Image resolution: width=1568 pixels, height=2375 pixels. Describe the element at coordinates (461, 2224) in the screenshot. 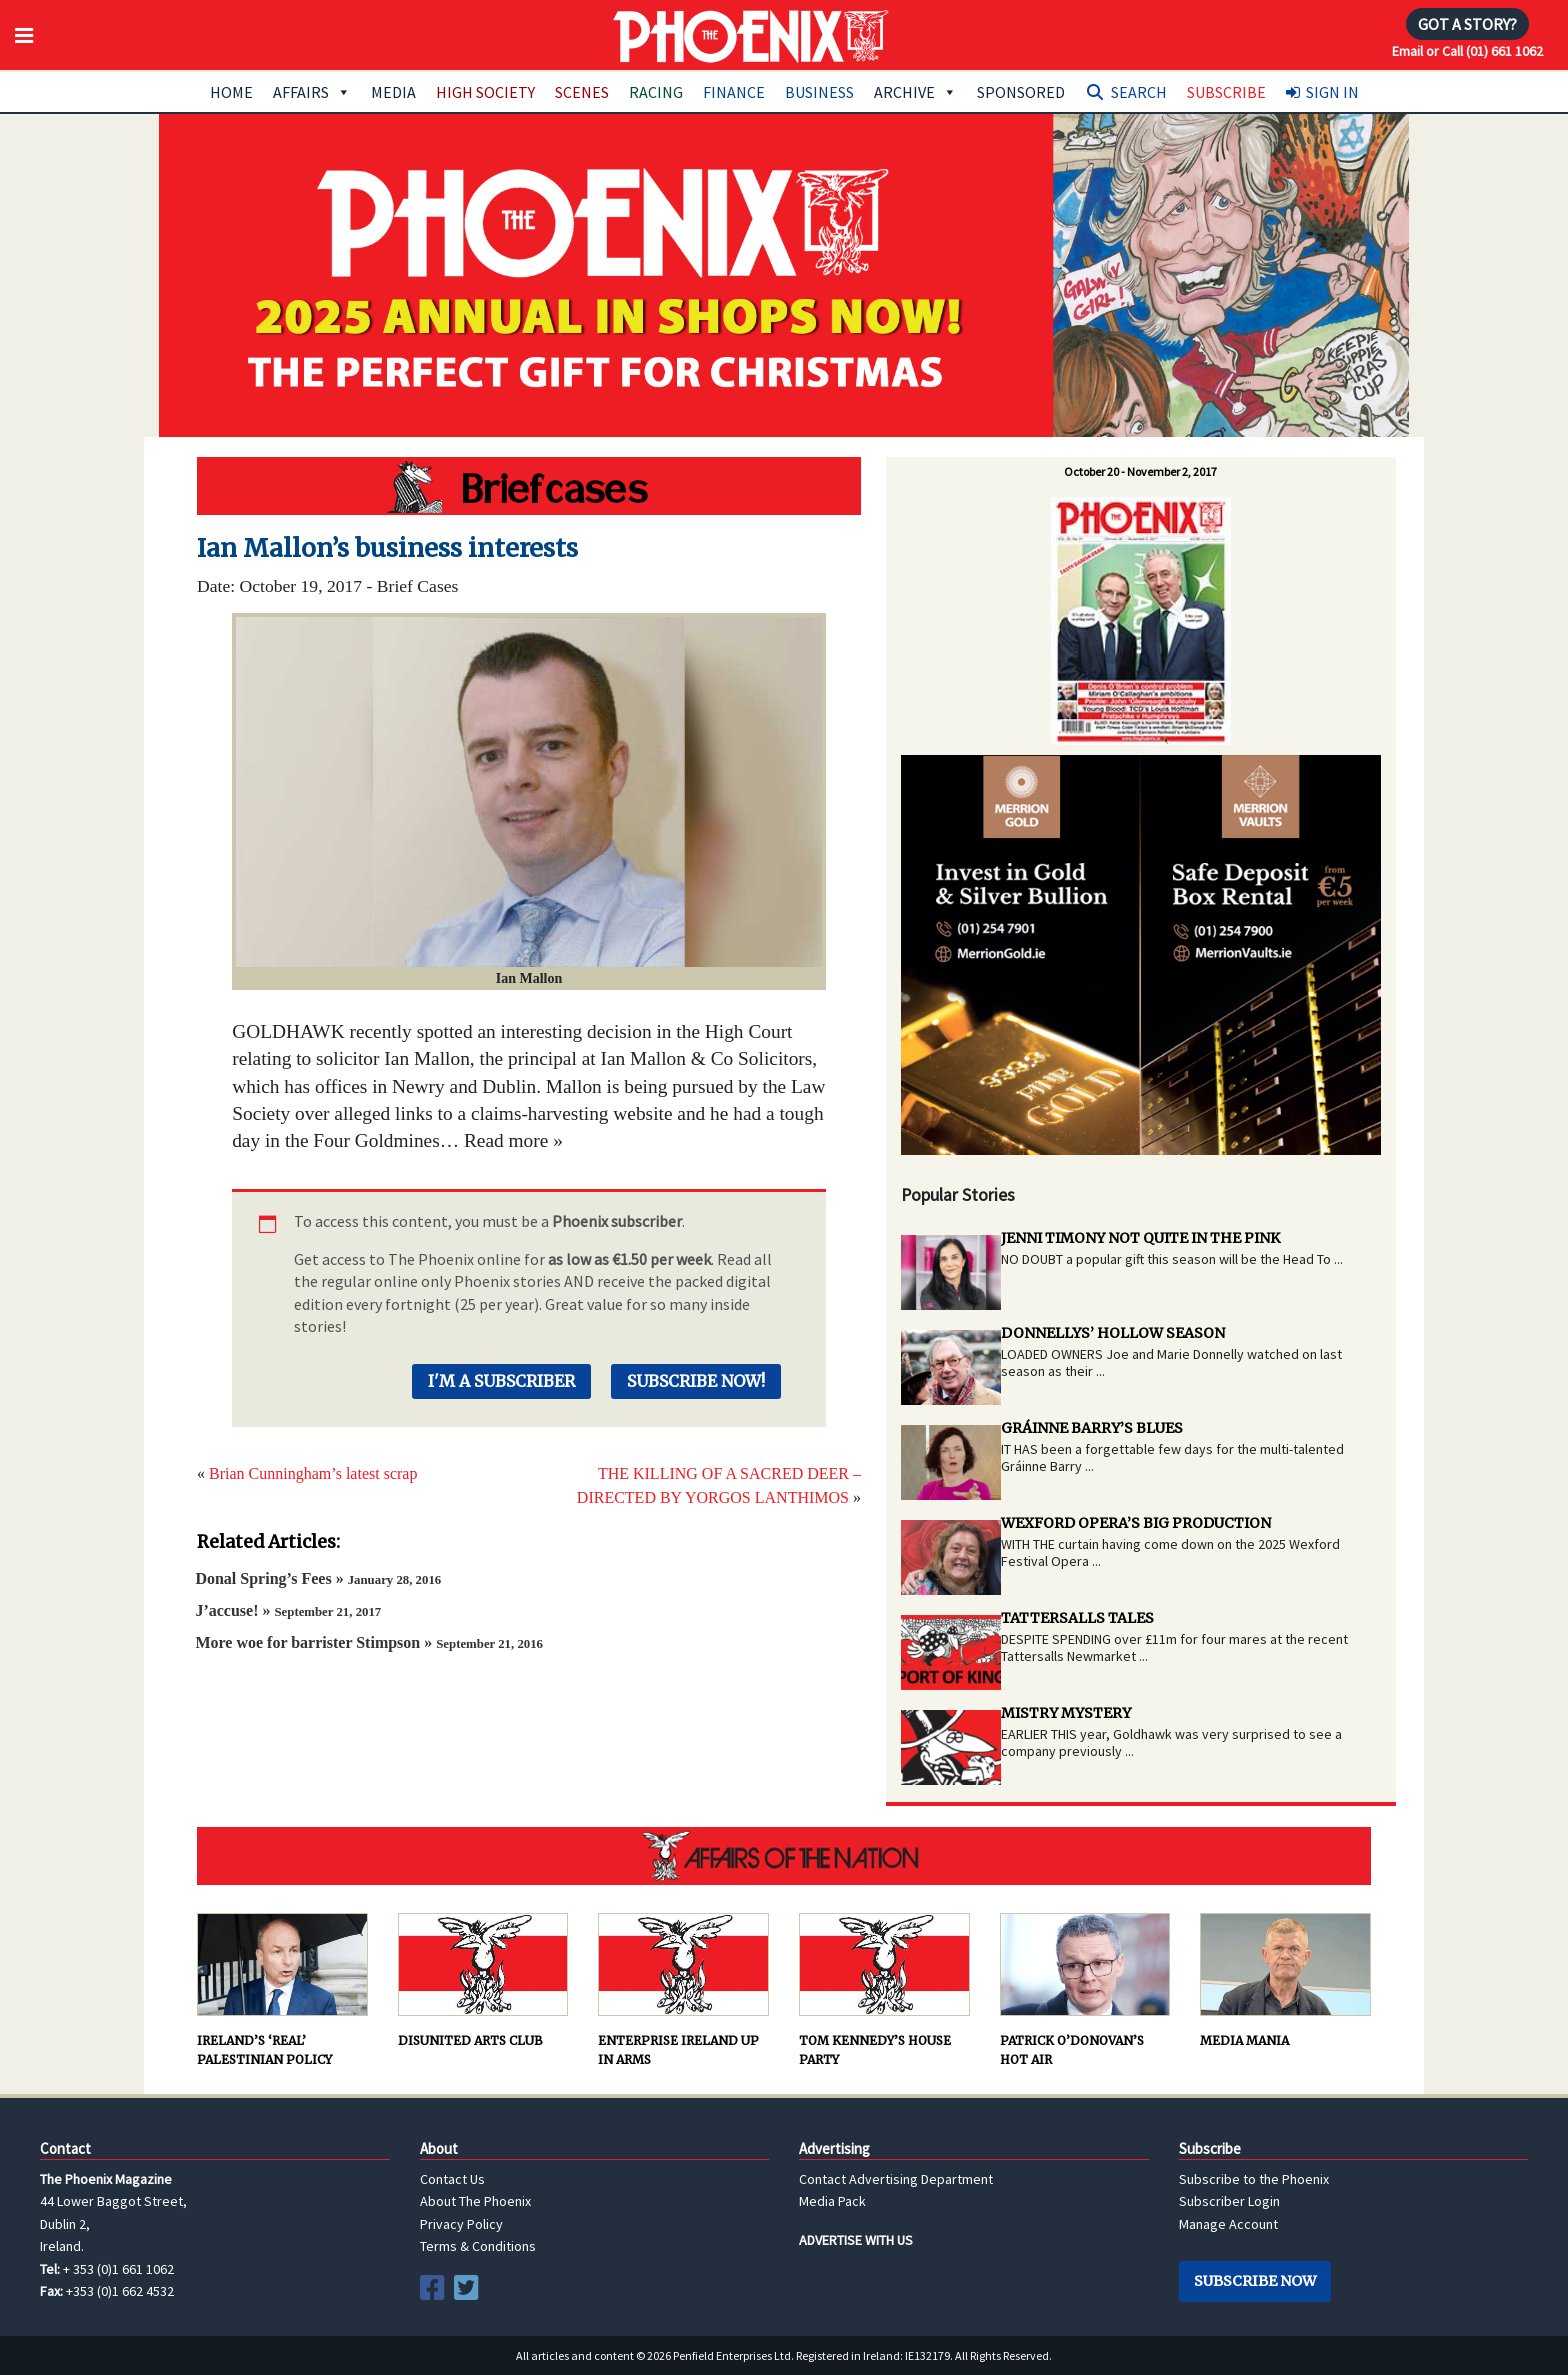

I see `Privacy Policy` at that location.